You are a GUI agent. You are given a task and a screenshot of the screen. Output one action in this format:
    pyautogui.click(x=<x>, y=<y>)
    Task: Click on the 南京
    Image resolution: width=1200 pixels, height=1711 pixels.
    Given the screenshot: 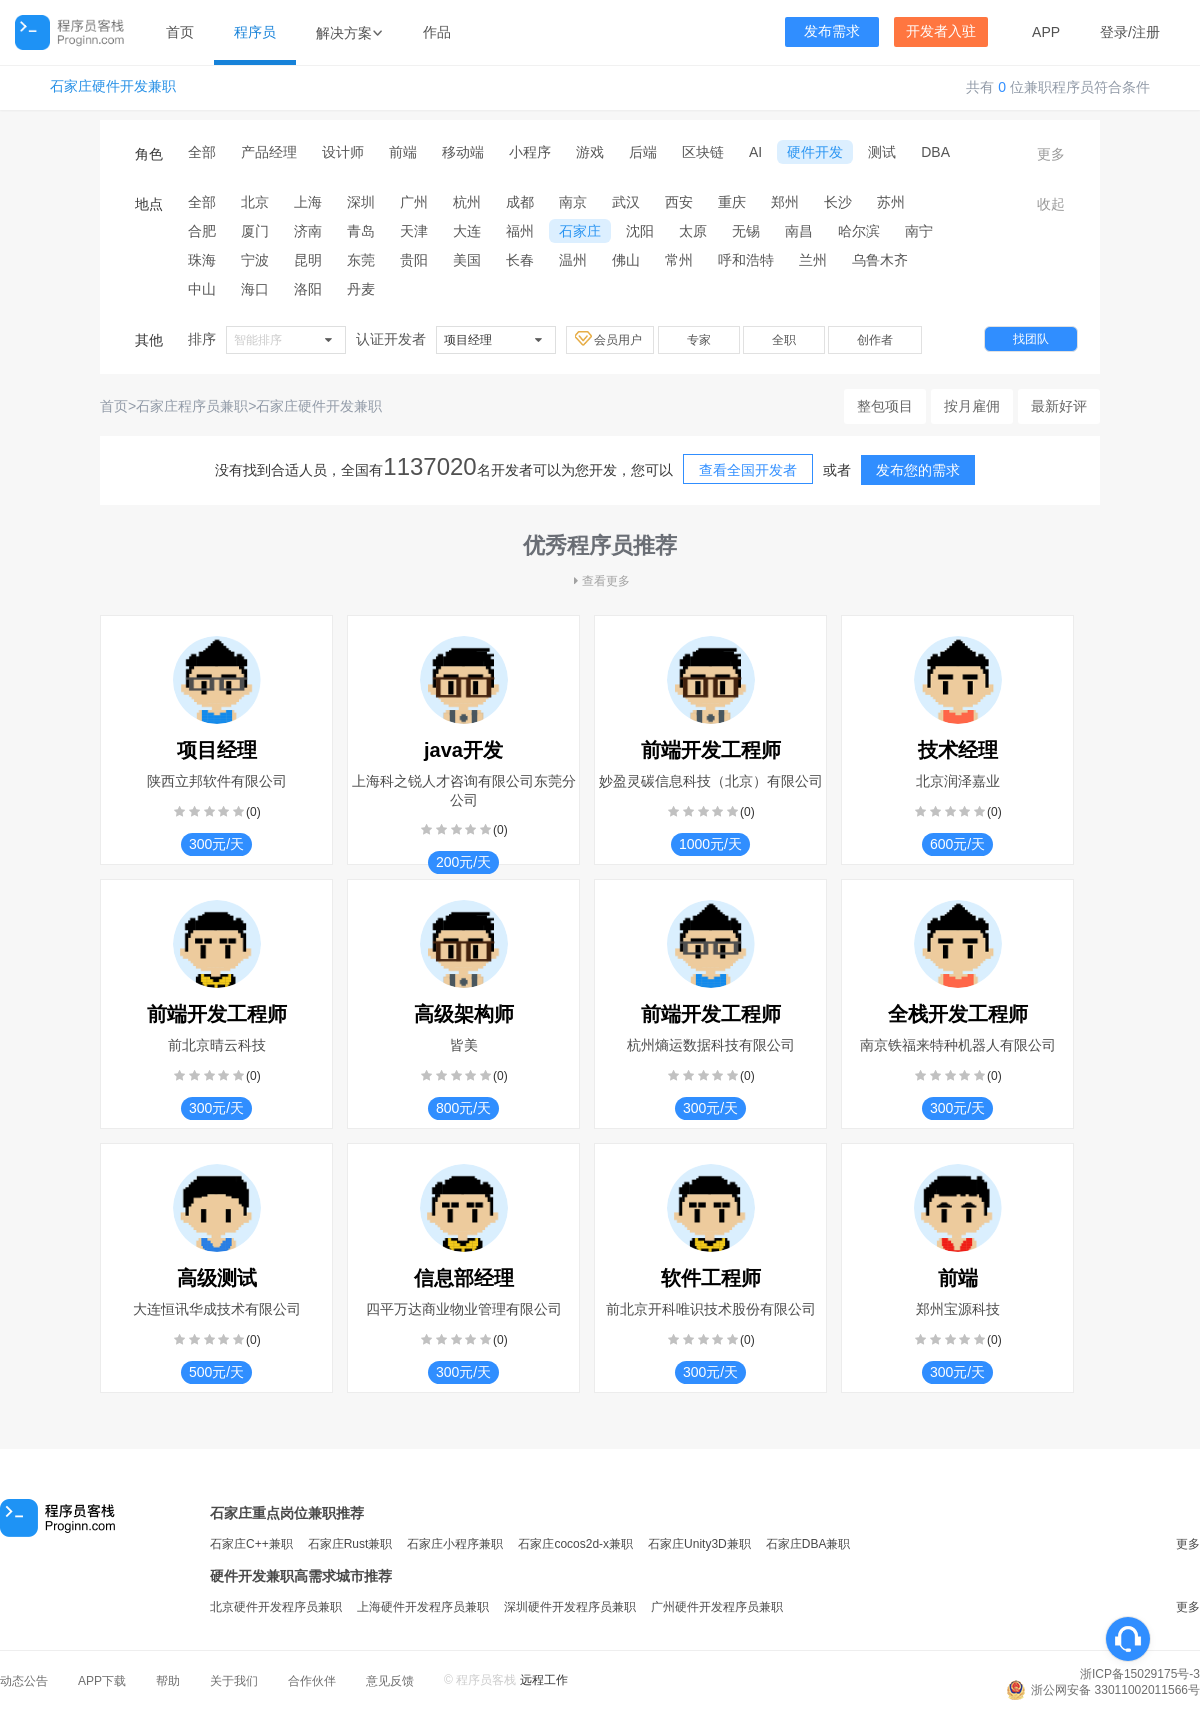 What is the action you would take?
    pyautogui.click(x=573, y=202)
    